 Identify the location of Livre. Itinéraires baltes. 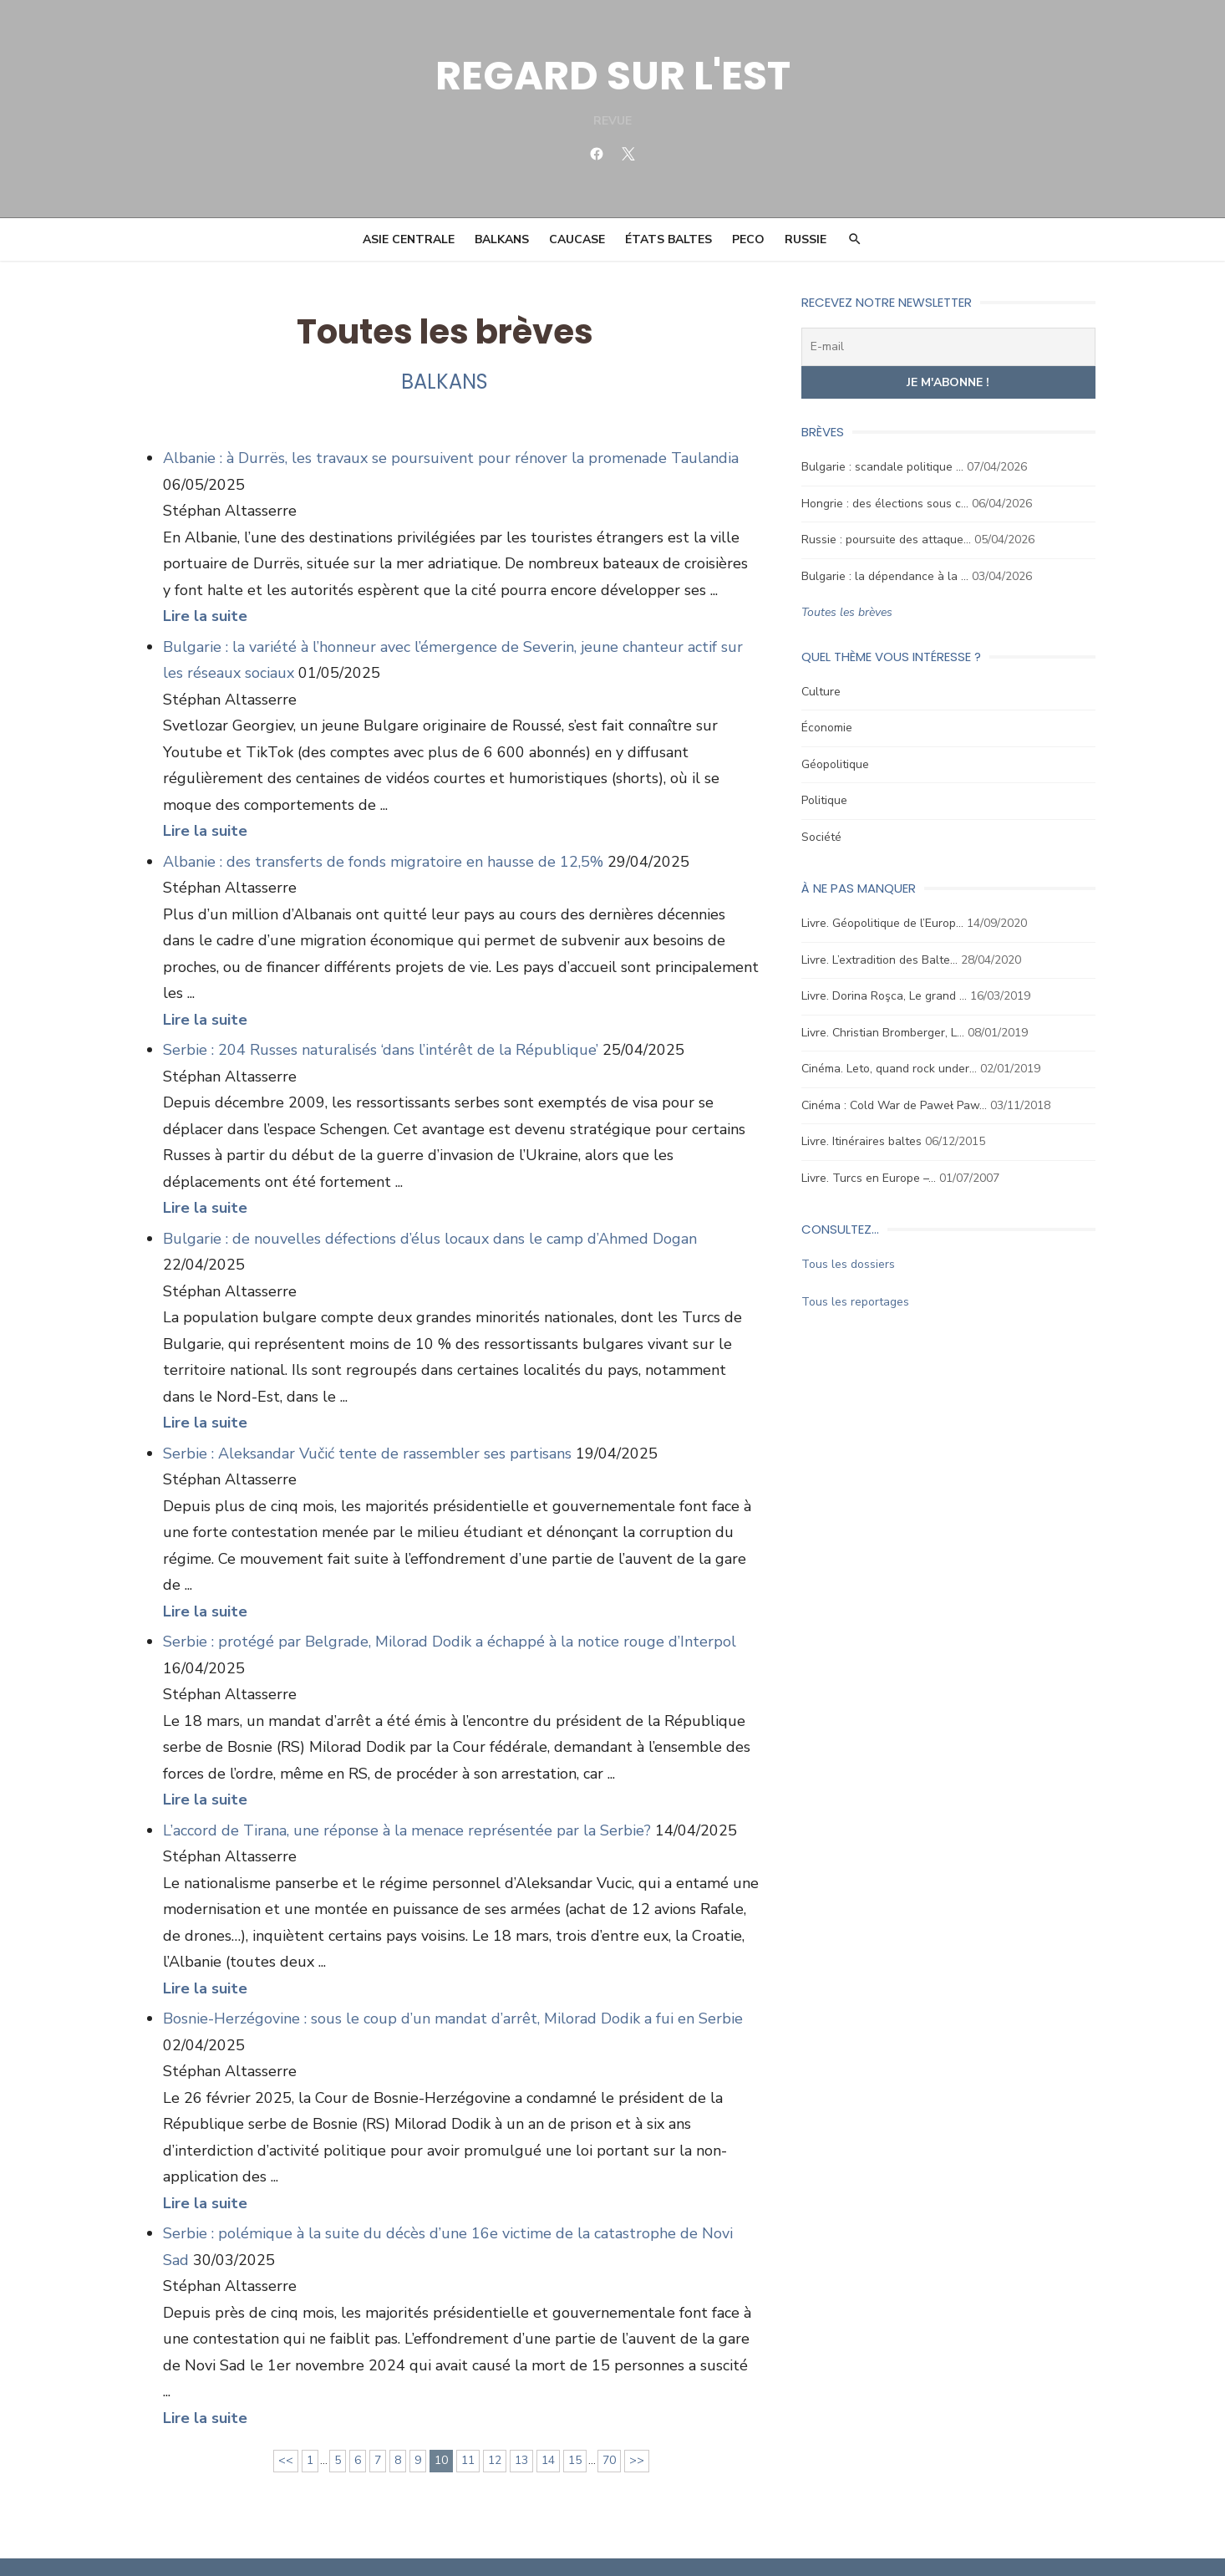
(862, 1141).